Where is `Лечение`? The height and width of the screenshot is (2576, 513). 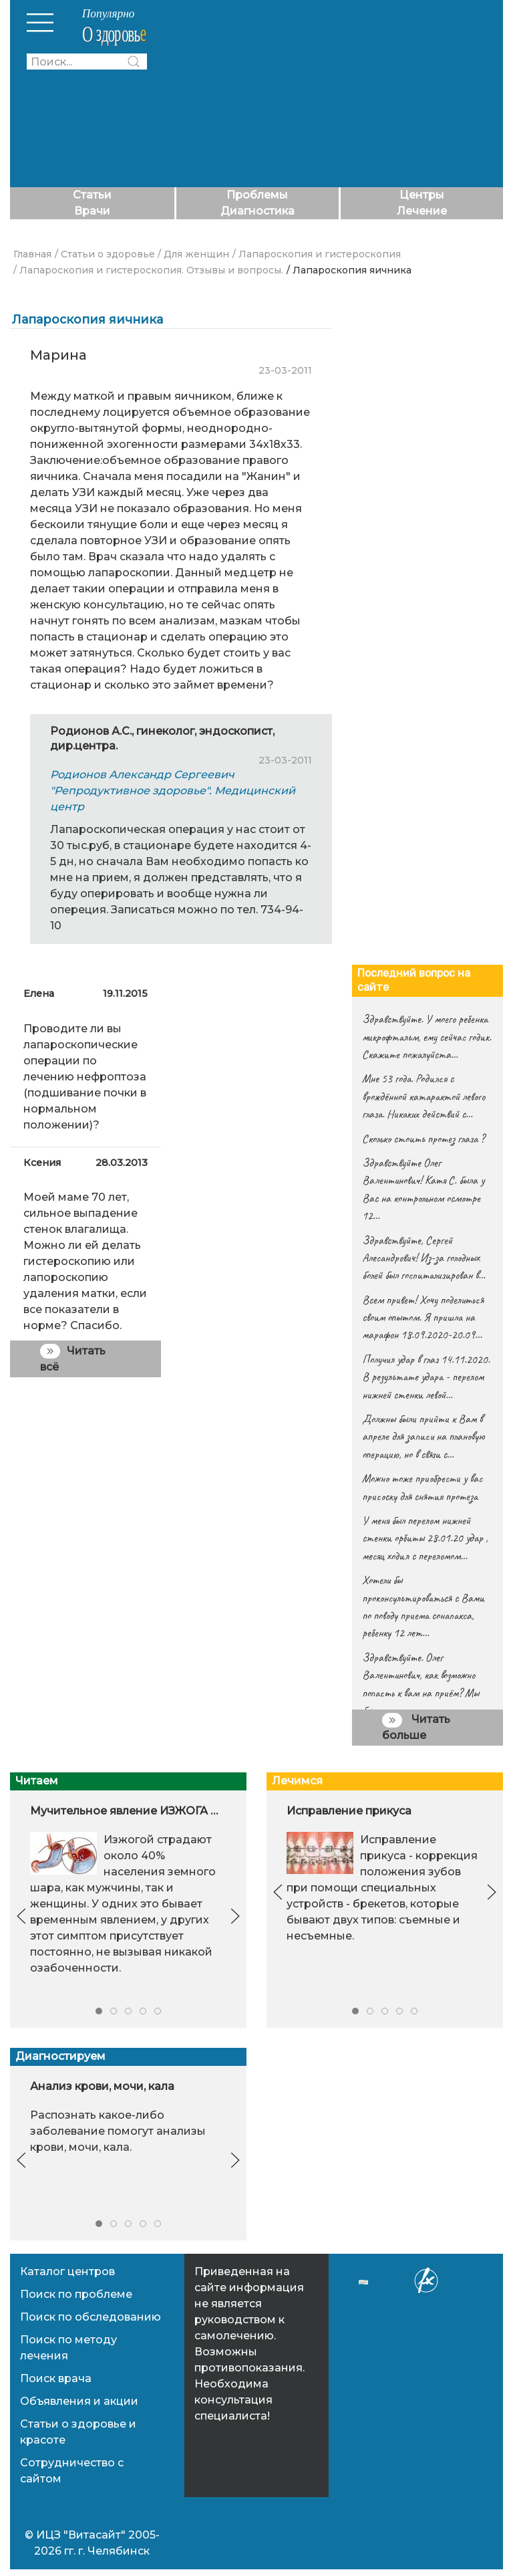 Лечение is located at coordinates (422, 211).